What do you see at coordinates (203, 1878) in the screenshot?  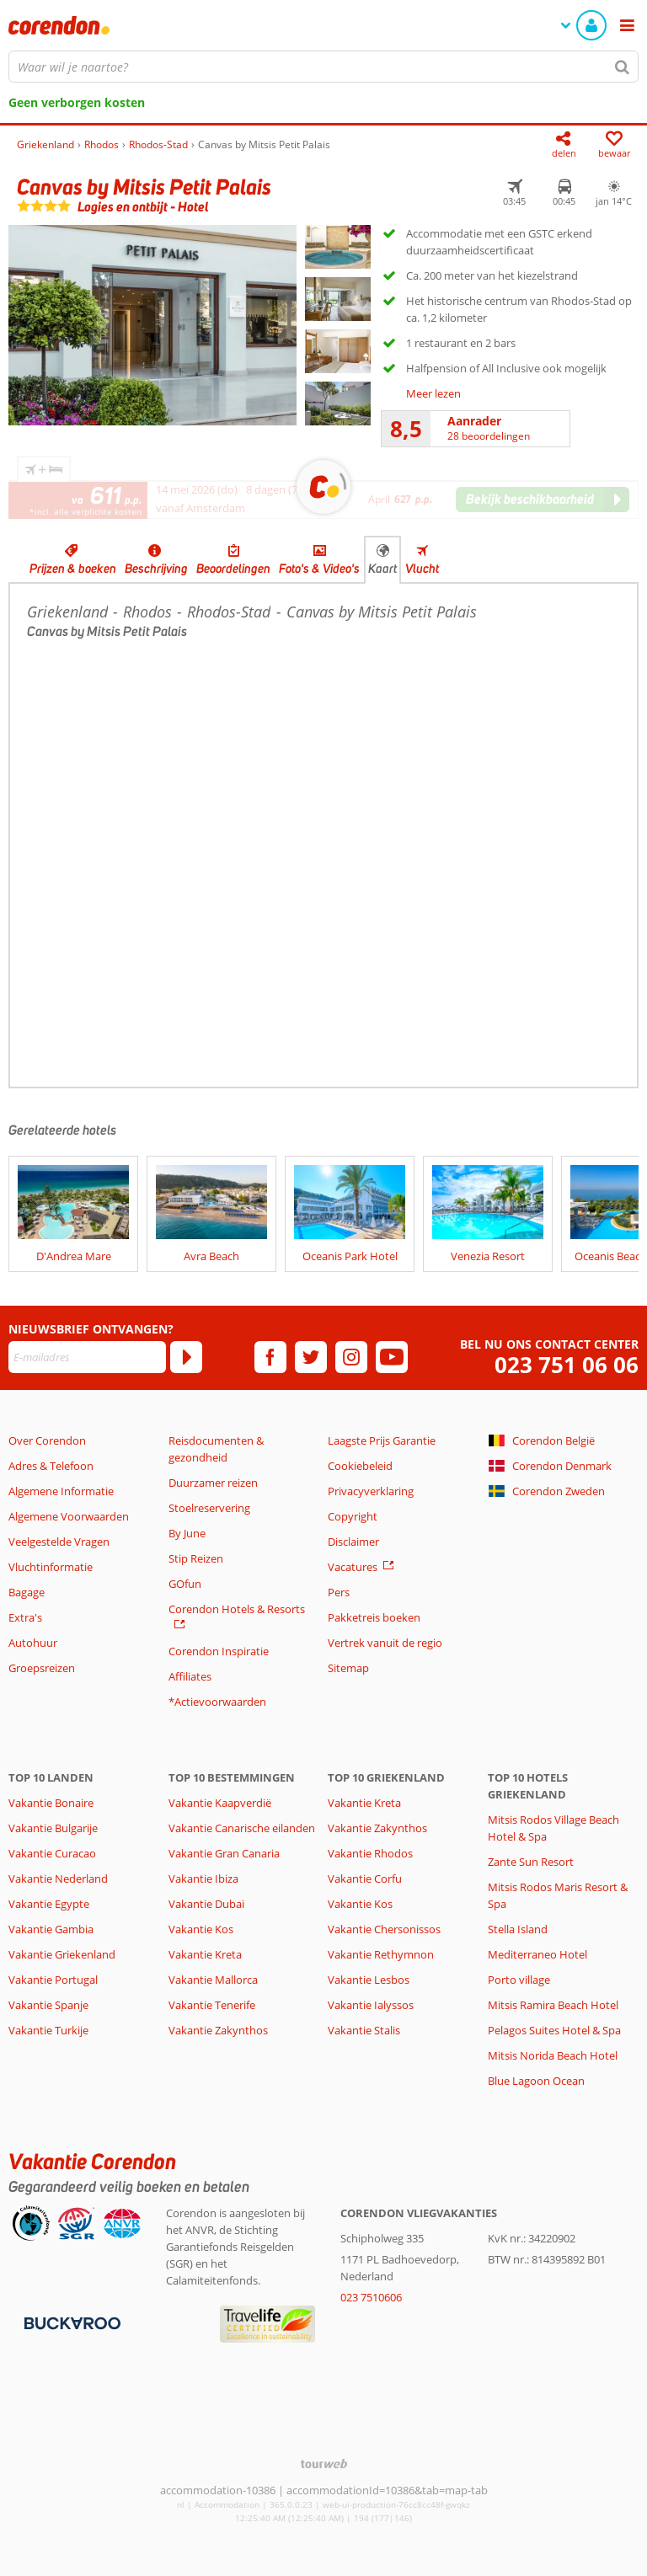 I see `Vakantie Ibiza` at bounding box center [203, 1878].